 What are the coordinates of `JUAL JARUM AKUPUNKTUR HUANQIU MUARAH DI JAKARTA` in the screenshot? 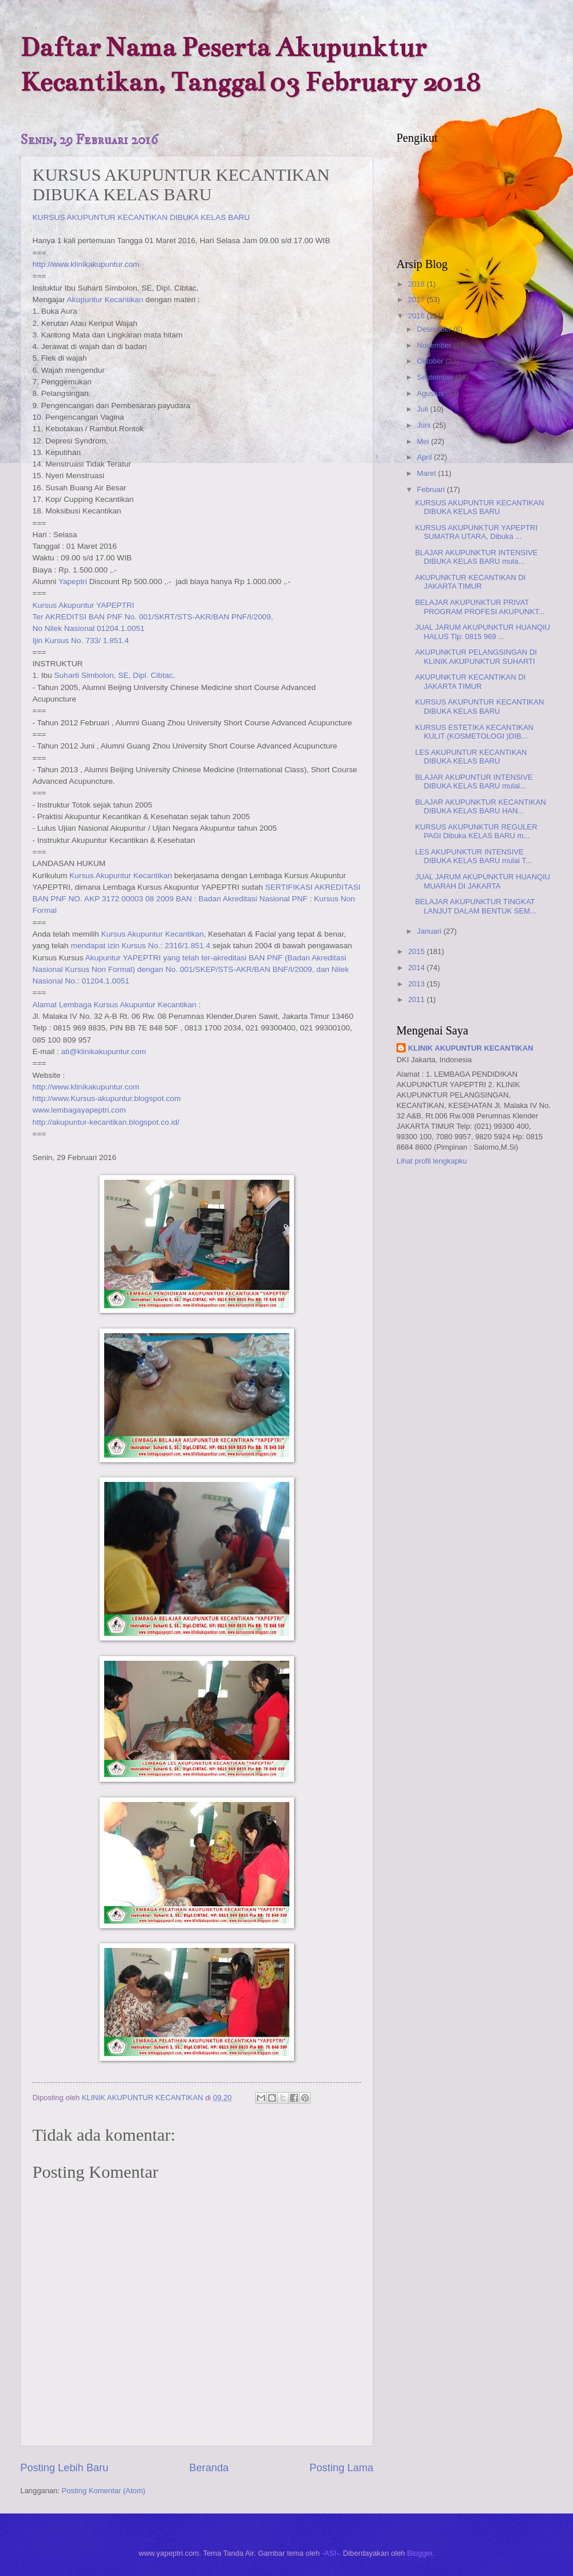 It's located at (482, 881).